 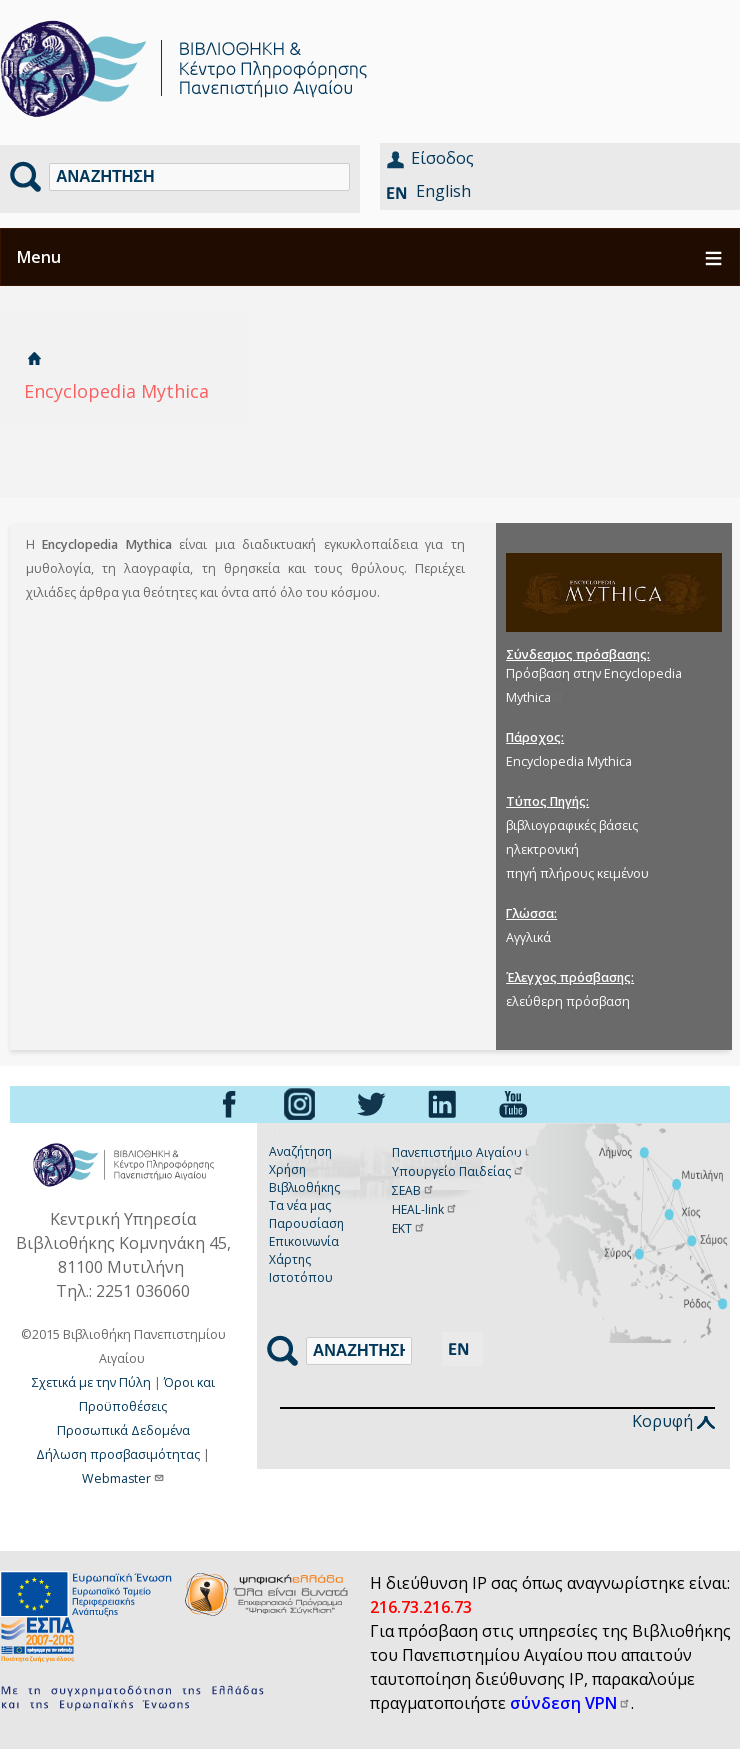 I want to click on Αγγλικά, so click(x=528, y=937).